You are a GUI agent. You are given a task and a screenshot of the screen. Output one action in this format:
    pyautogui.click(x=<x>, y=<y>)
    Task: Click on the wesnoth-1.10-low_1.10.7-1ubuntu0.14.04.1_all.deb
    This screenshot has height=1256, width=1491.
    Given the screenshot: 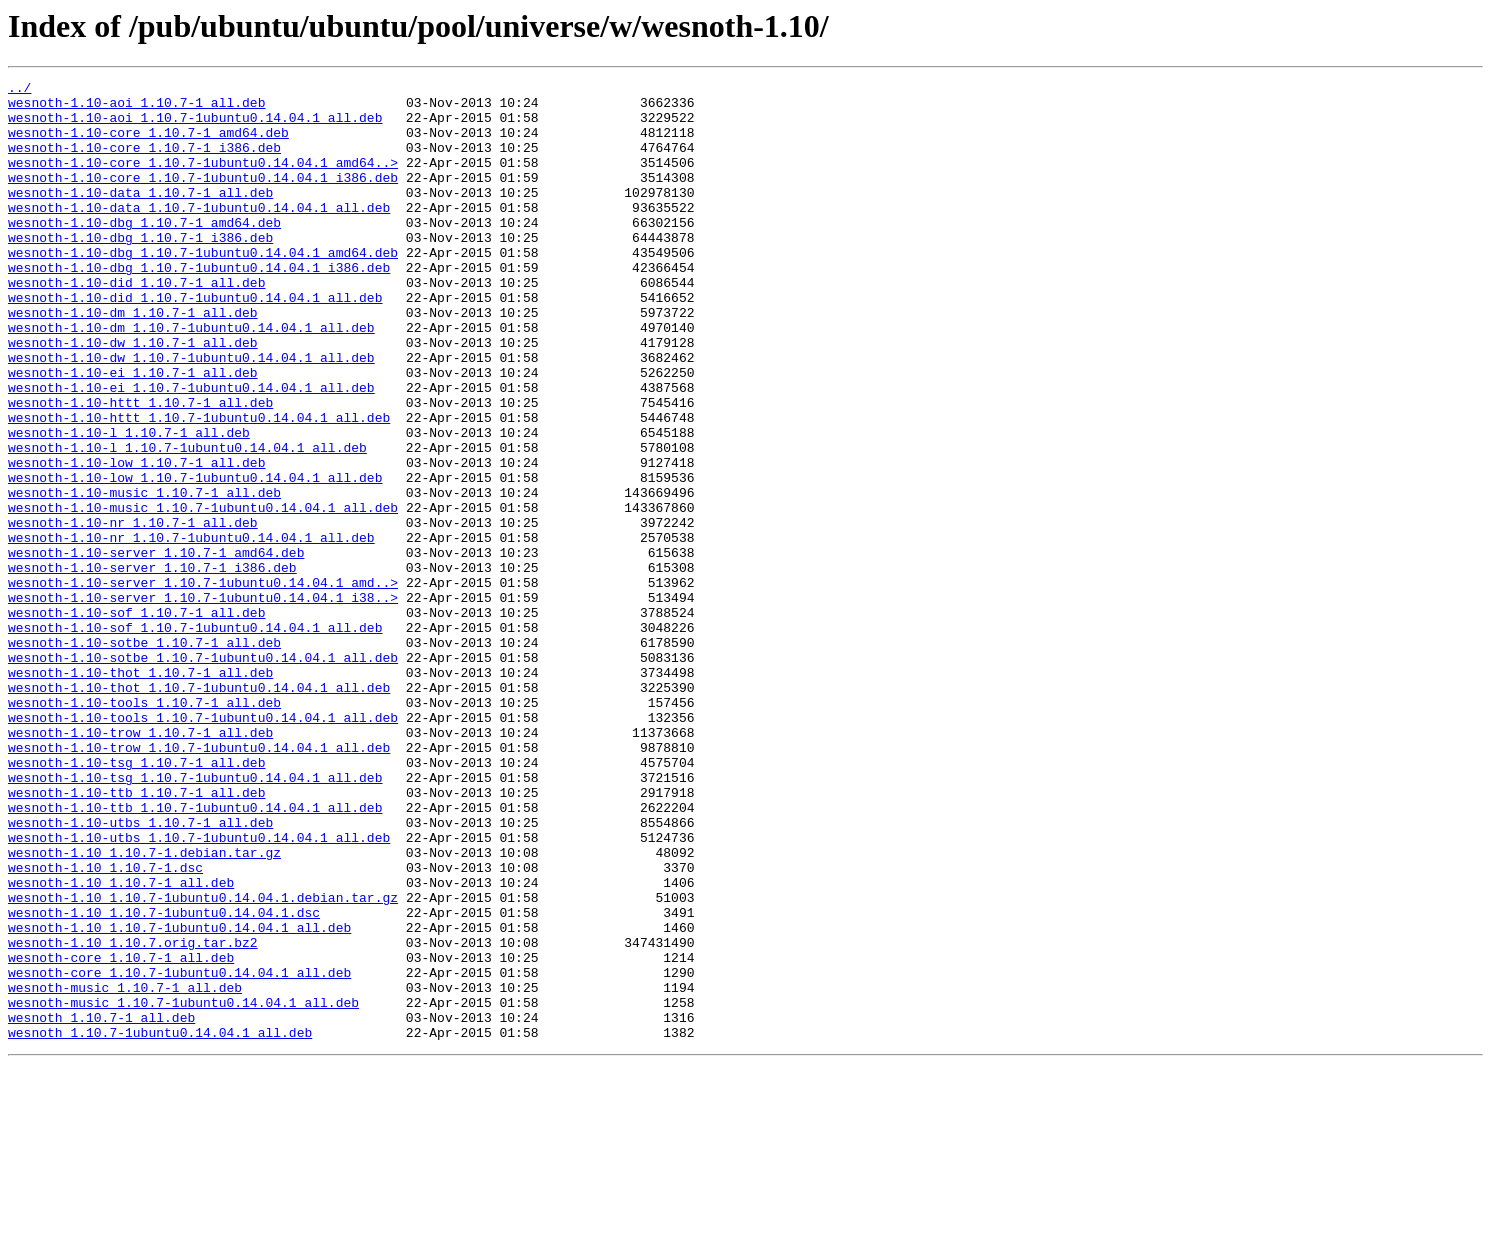 What is the action you would take?
    pyautogui.click(x=195, y=558)
    